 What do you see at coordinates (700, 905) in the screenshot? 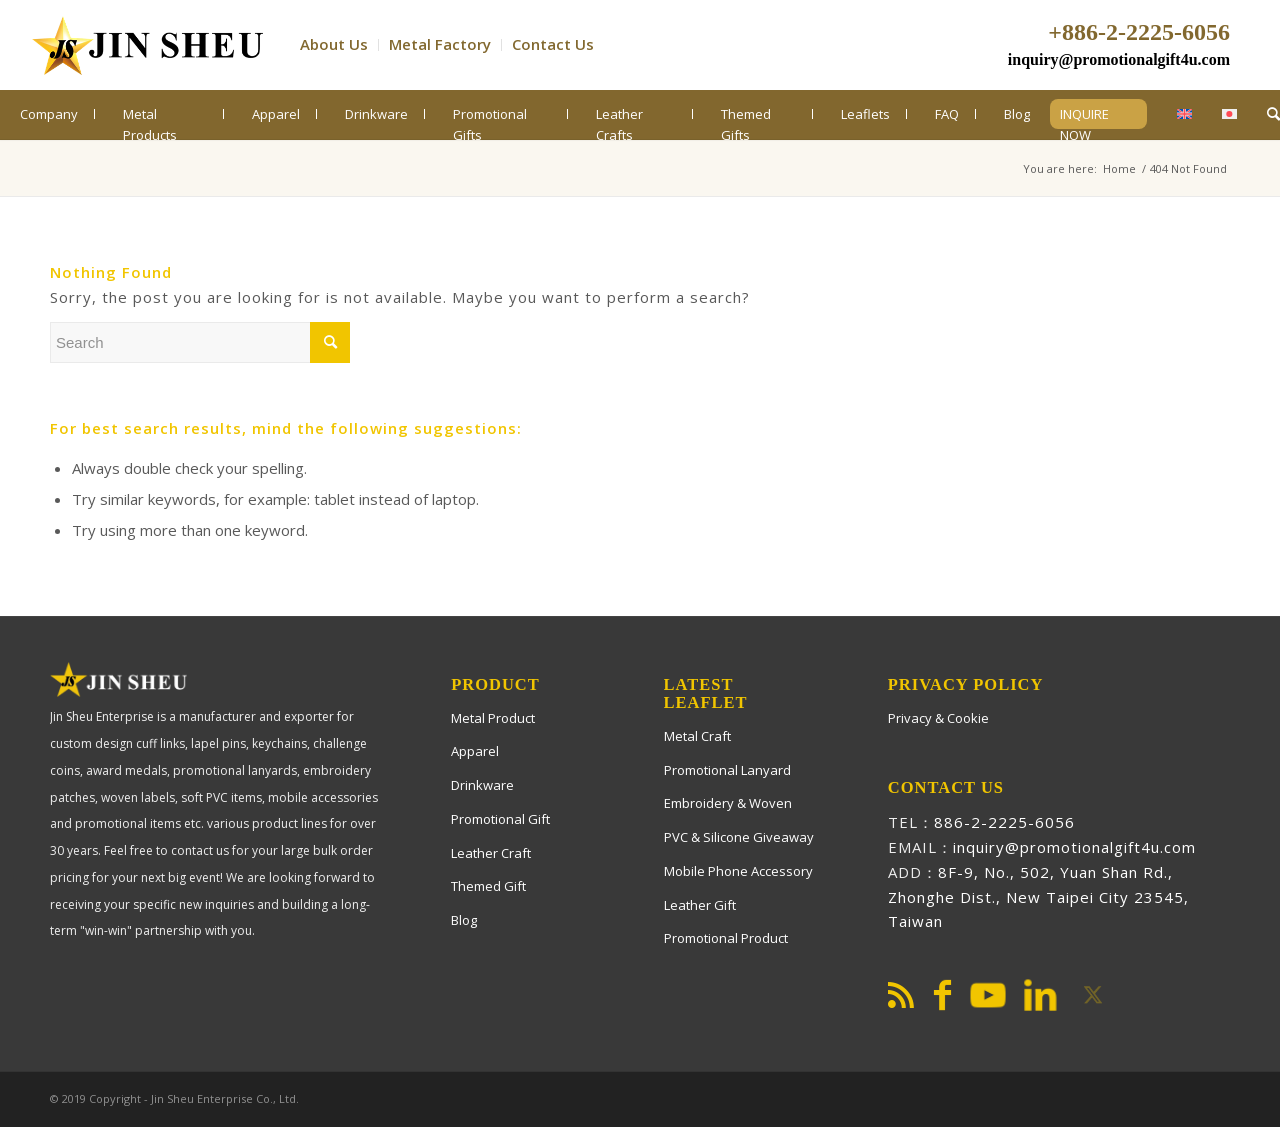
I see `Leather Gift` at bounding box center [700, 905].